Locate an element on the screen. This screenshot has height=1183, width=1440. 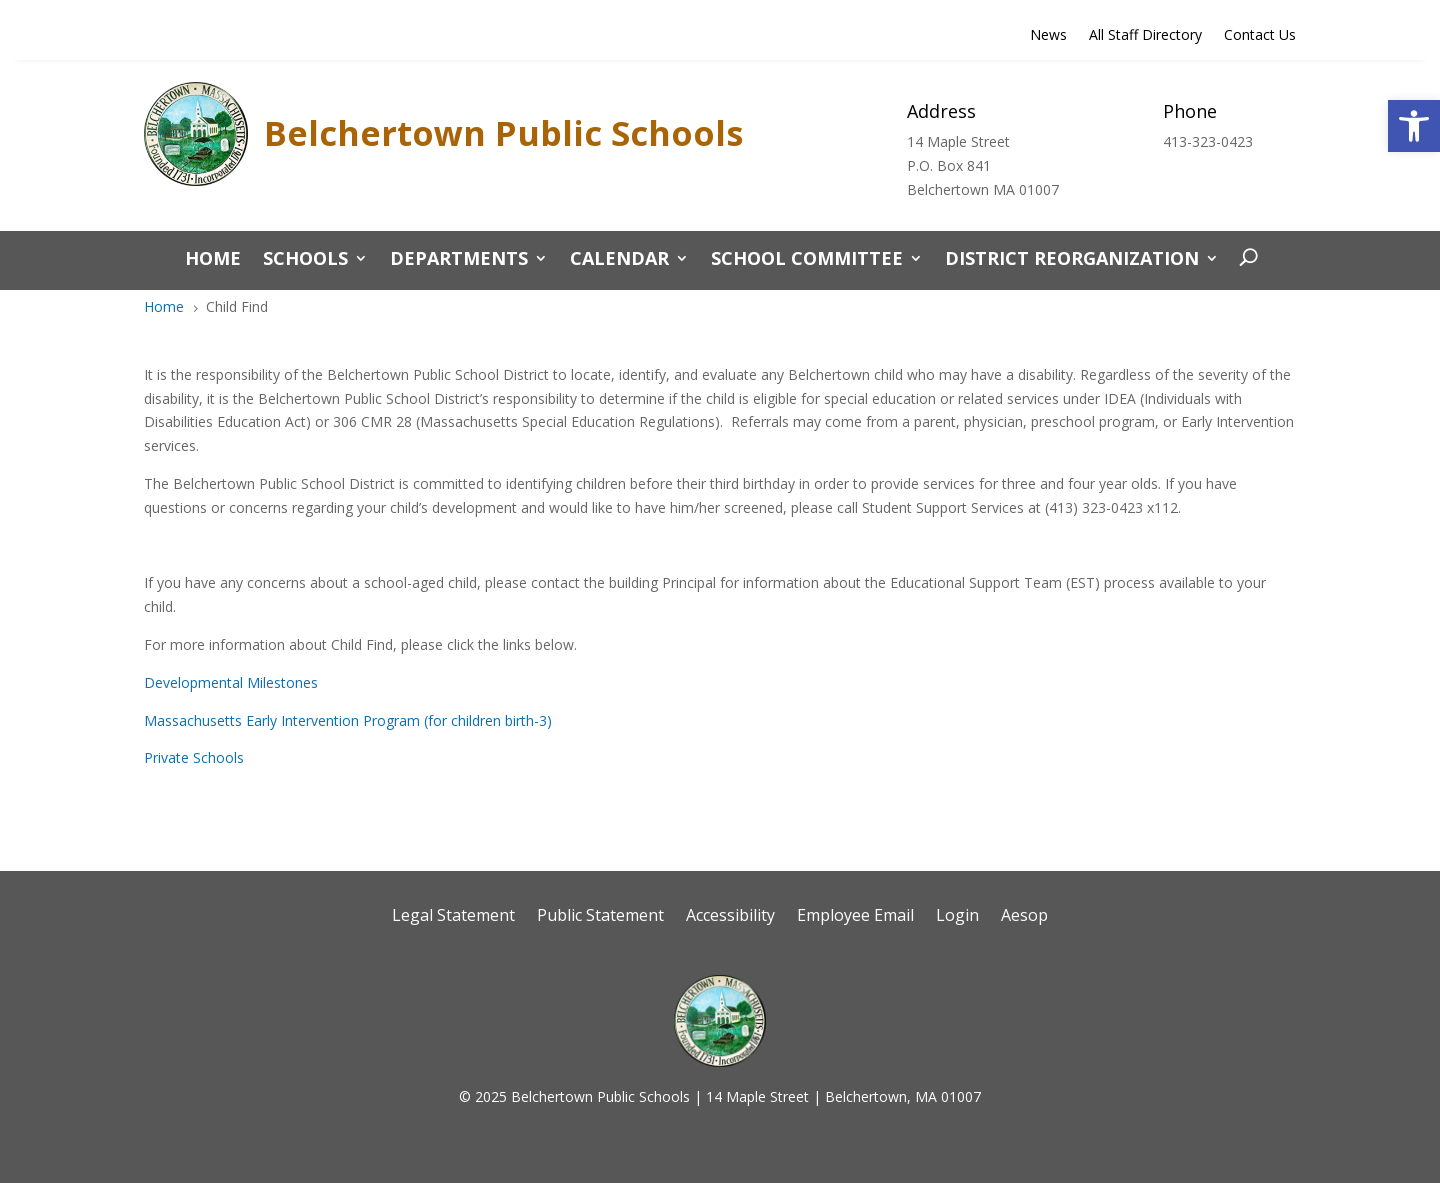
Departments is located at coordinates (459, 260).